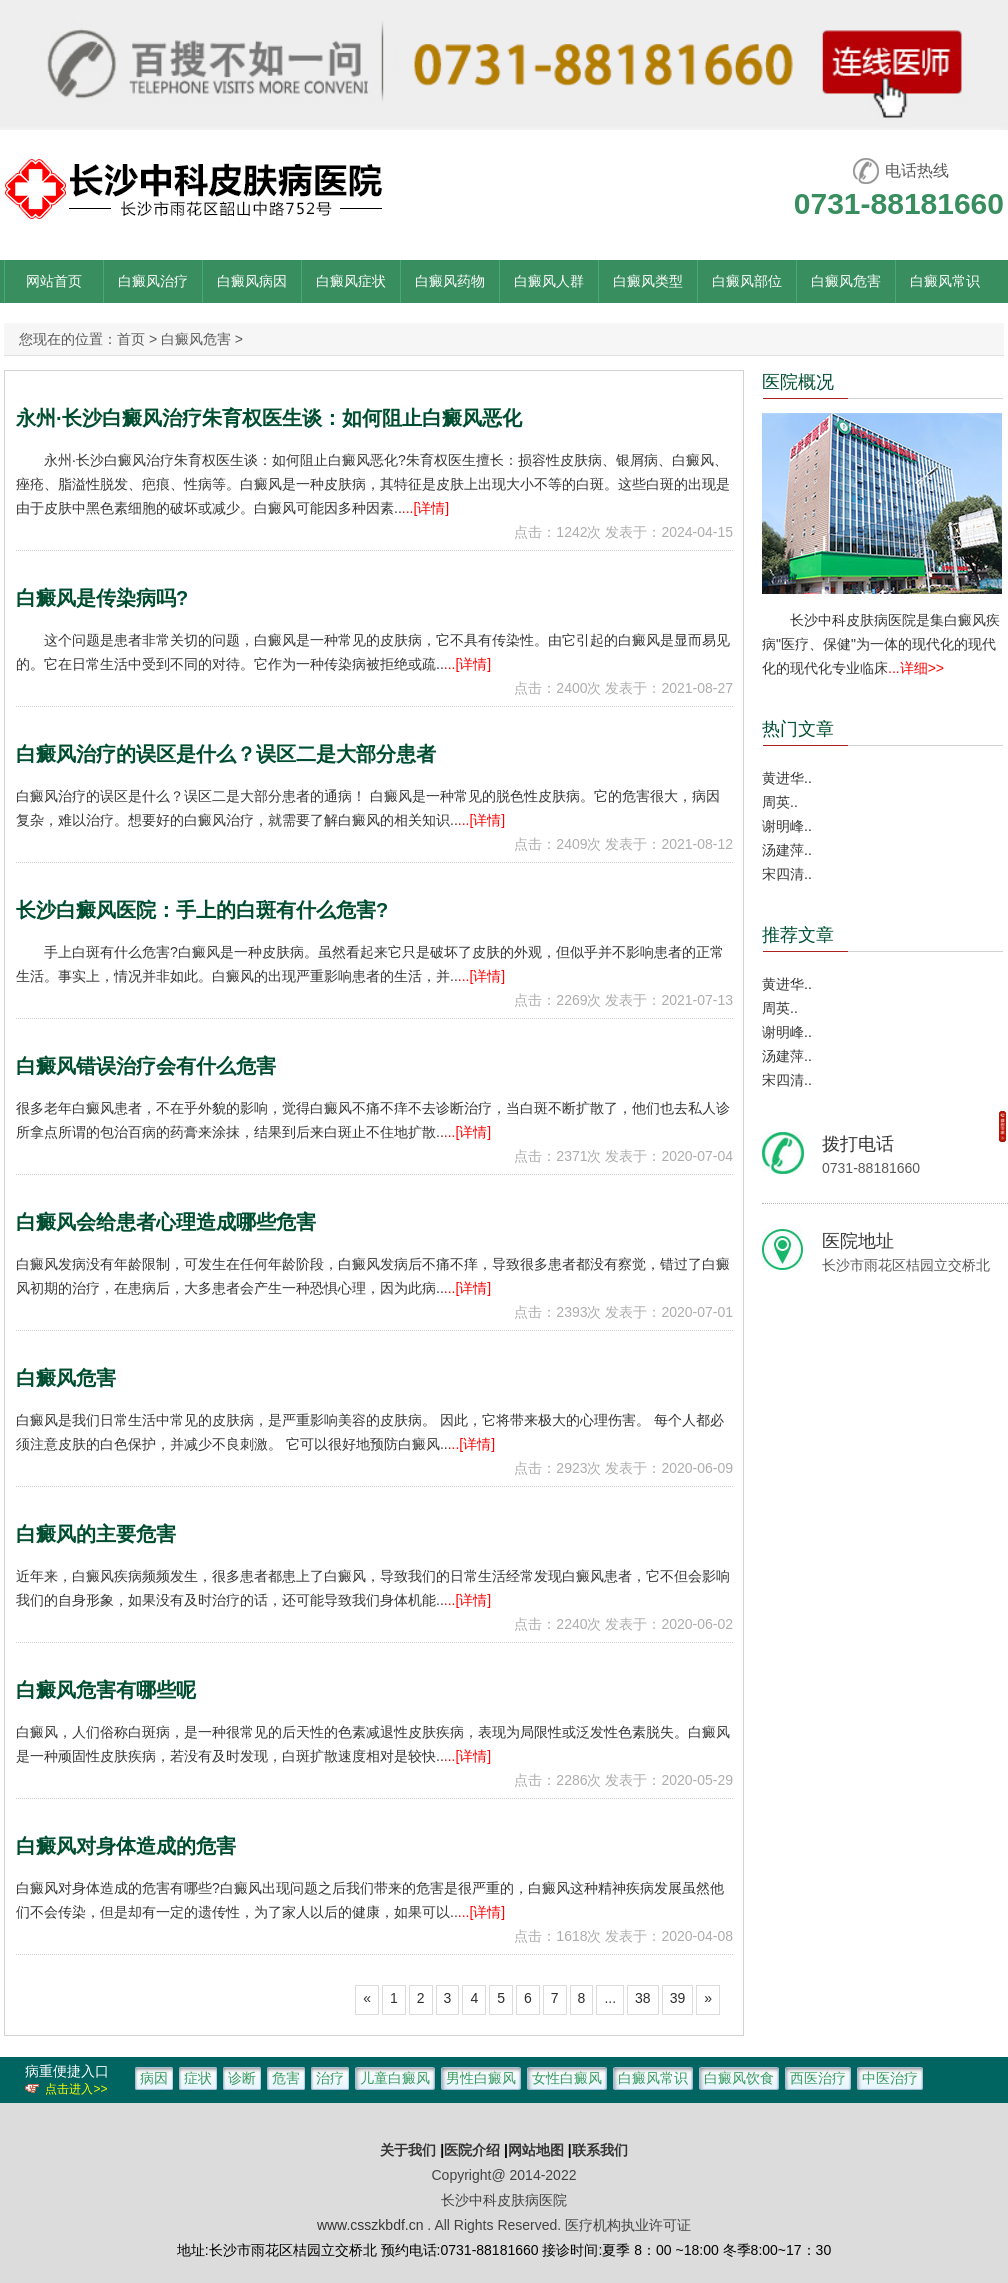 This screenshot has height=2283, width=1008. What do you see at coordinates (269, 418) in the screenshot?
I see `永州·长沙白癜风治疗朱育权医生谈：如何阻止白癜风恶化` at bounding box center [269, 418].